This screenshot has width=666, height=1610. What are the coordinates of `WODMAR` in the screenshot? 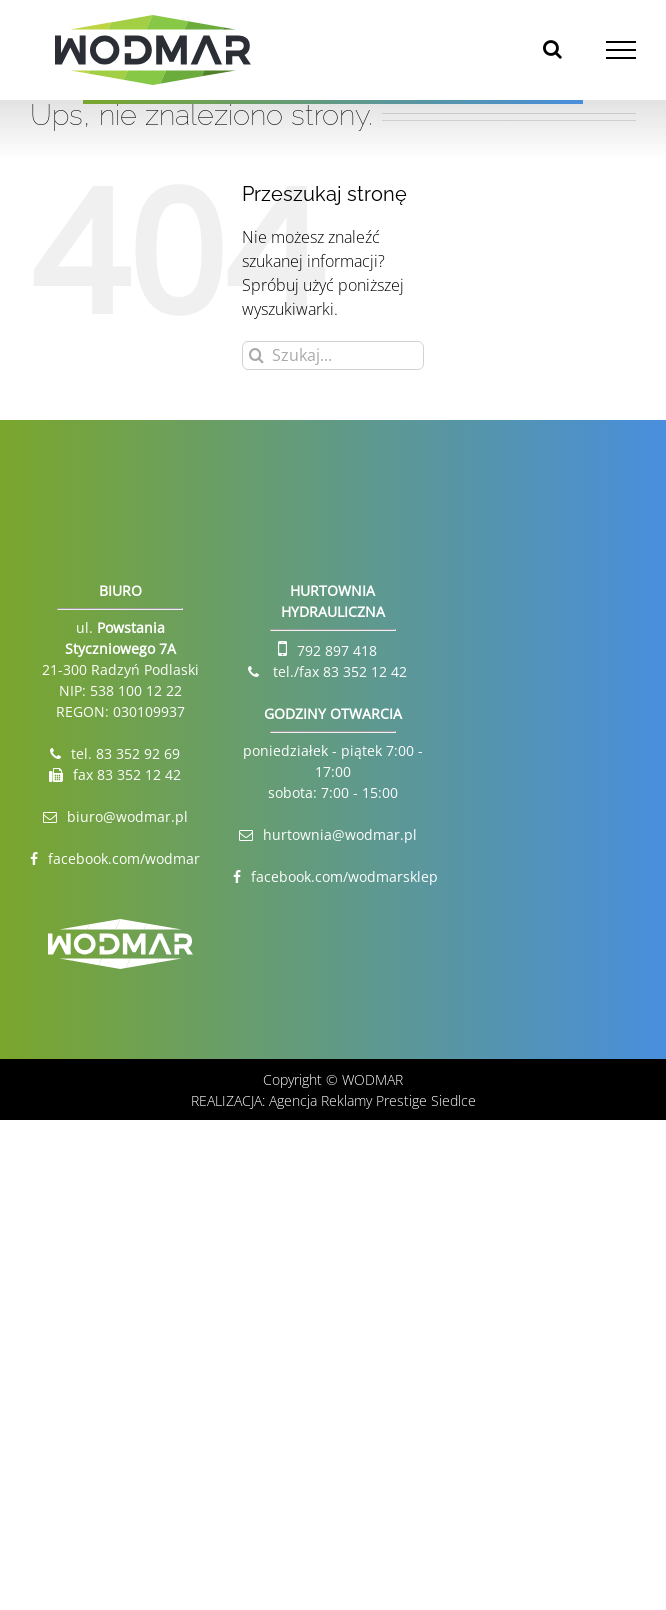 It's located at (372, 1079).